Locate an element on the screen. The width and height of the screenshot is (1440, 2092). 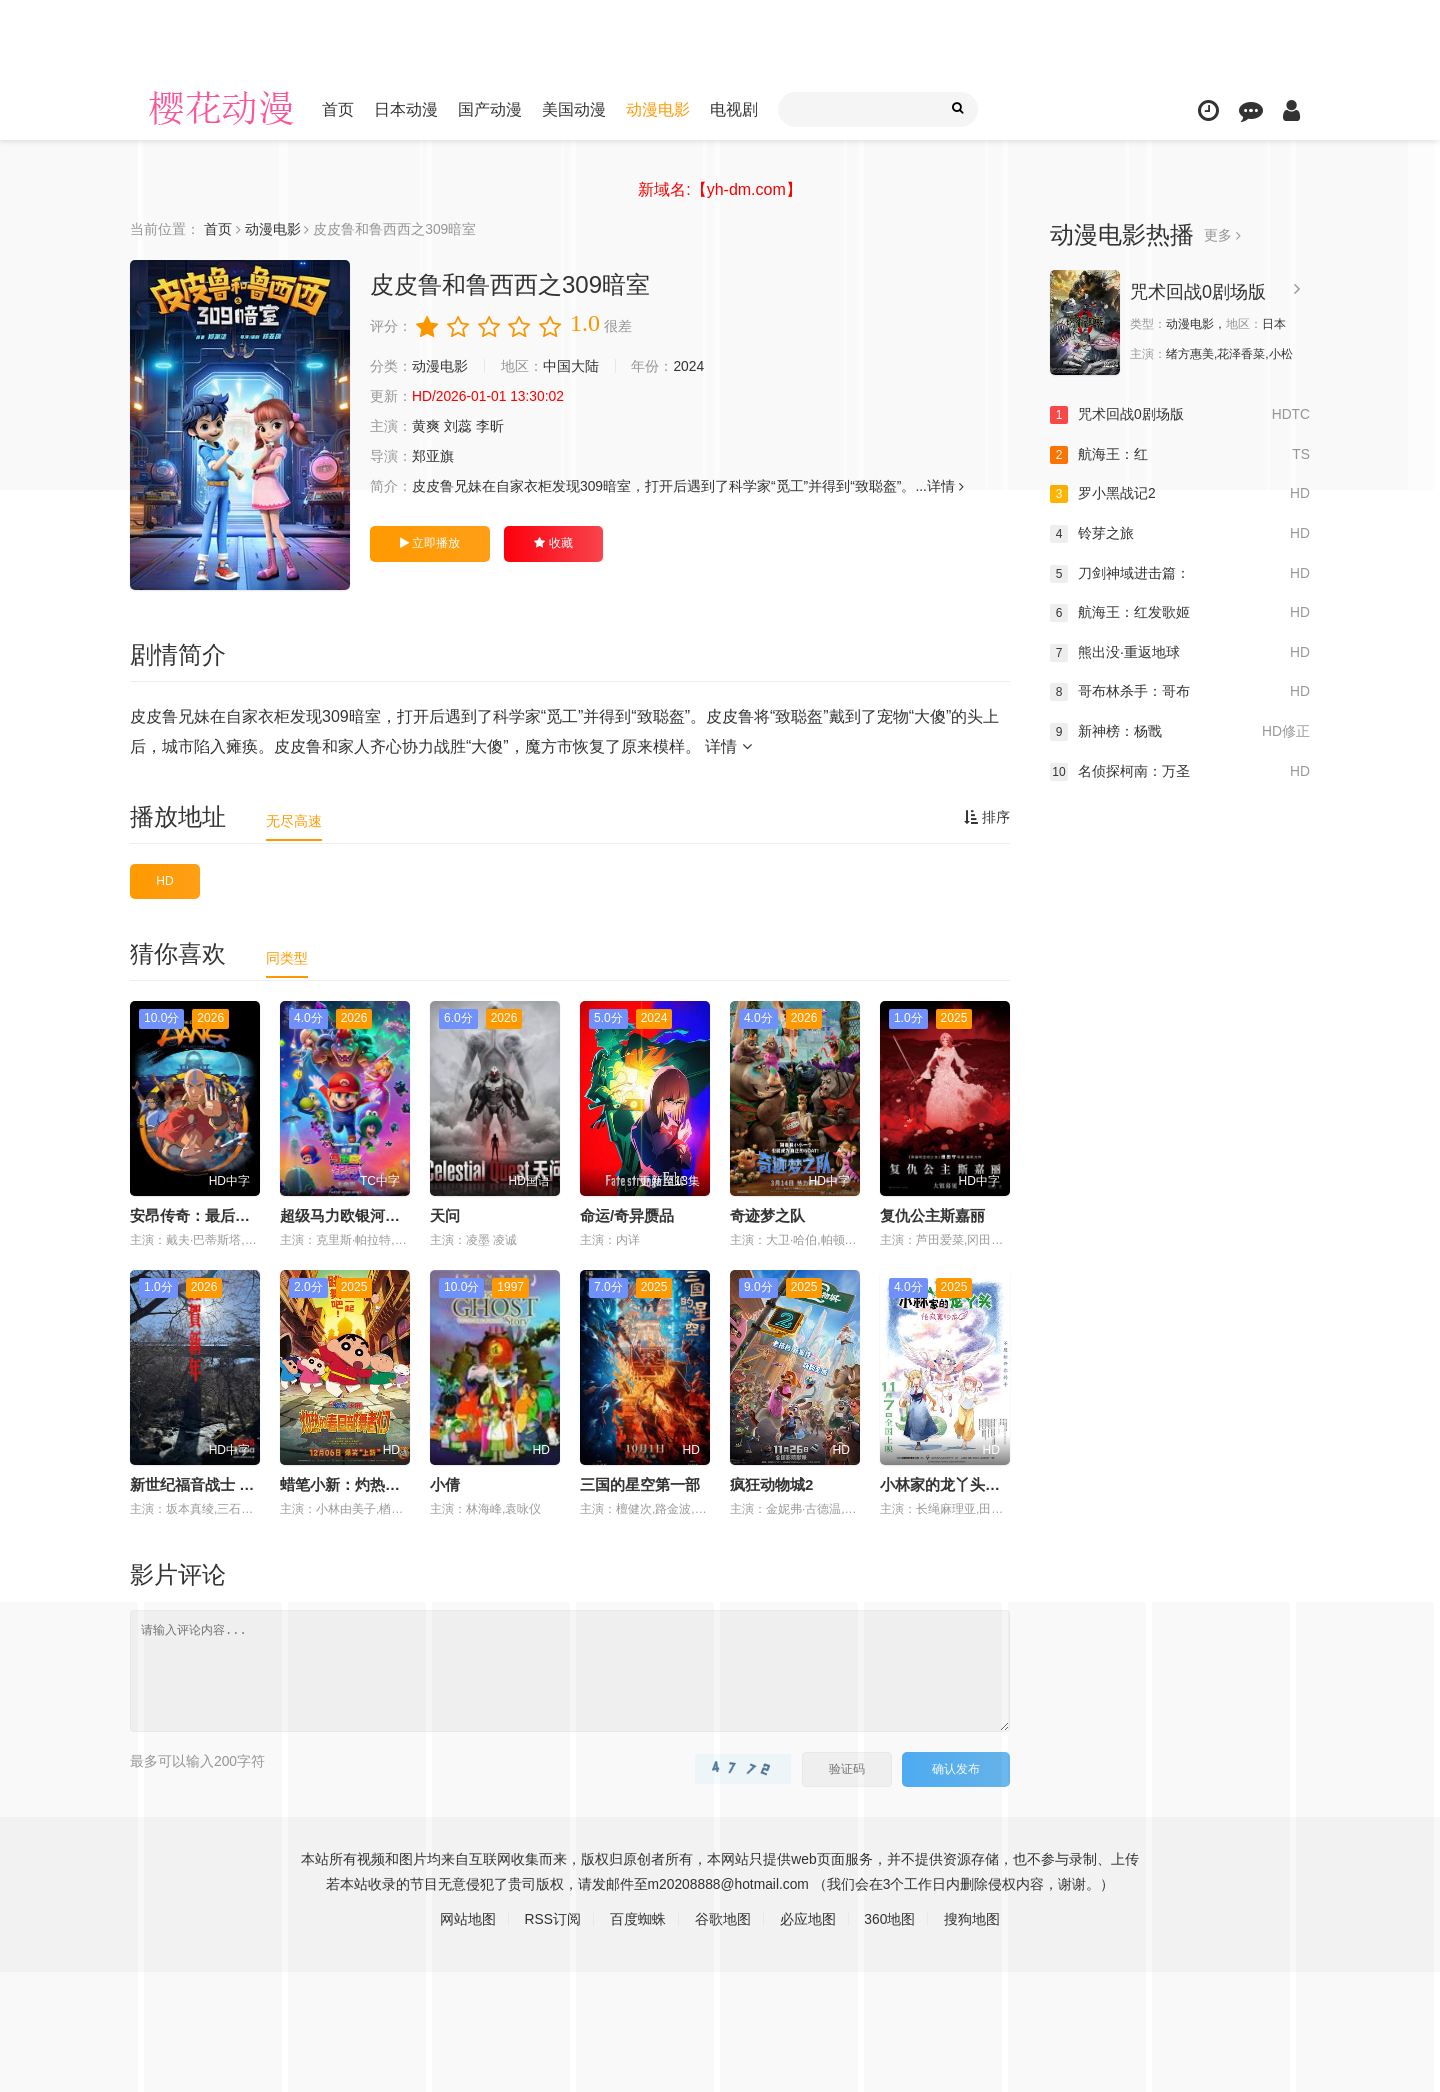
超级马力欧银河大电影 is located at coordinates (355, 1215).